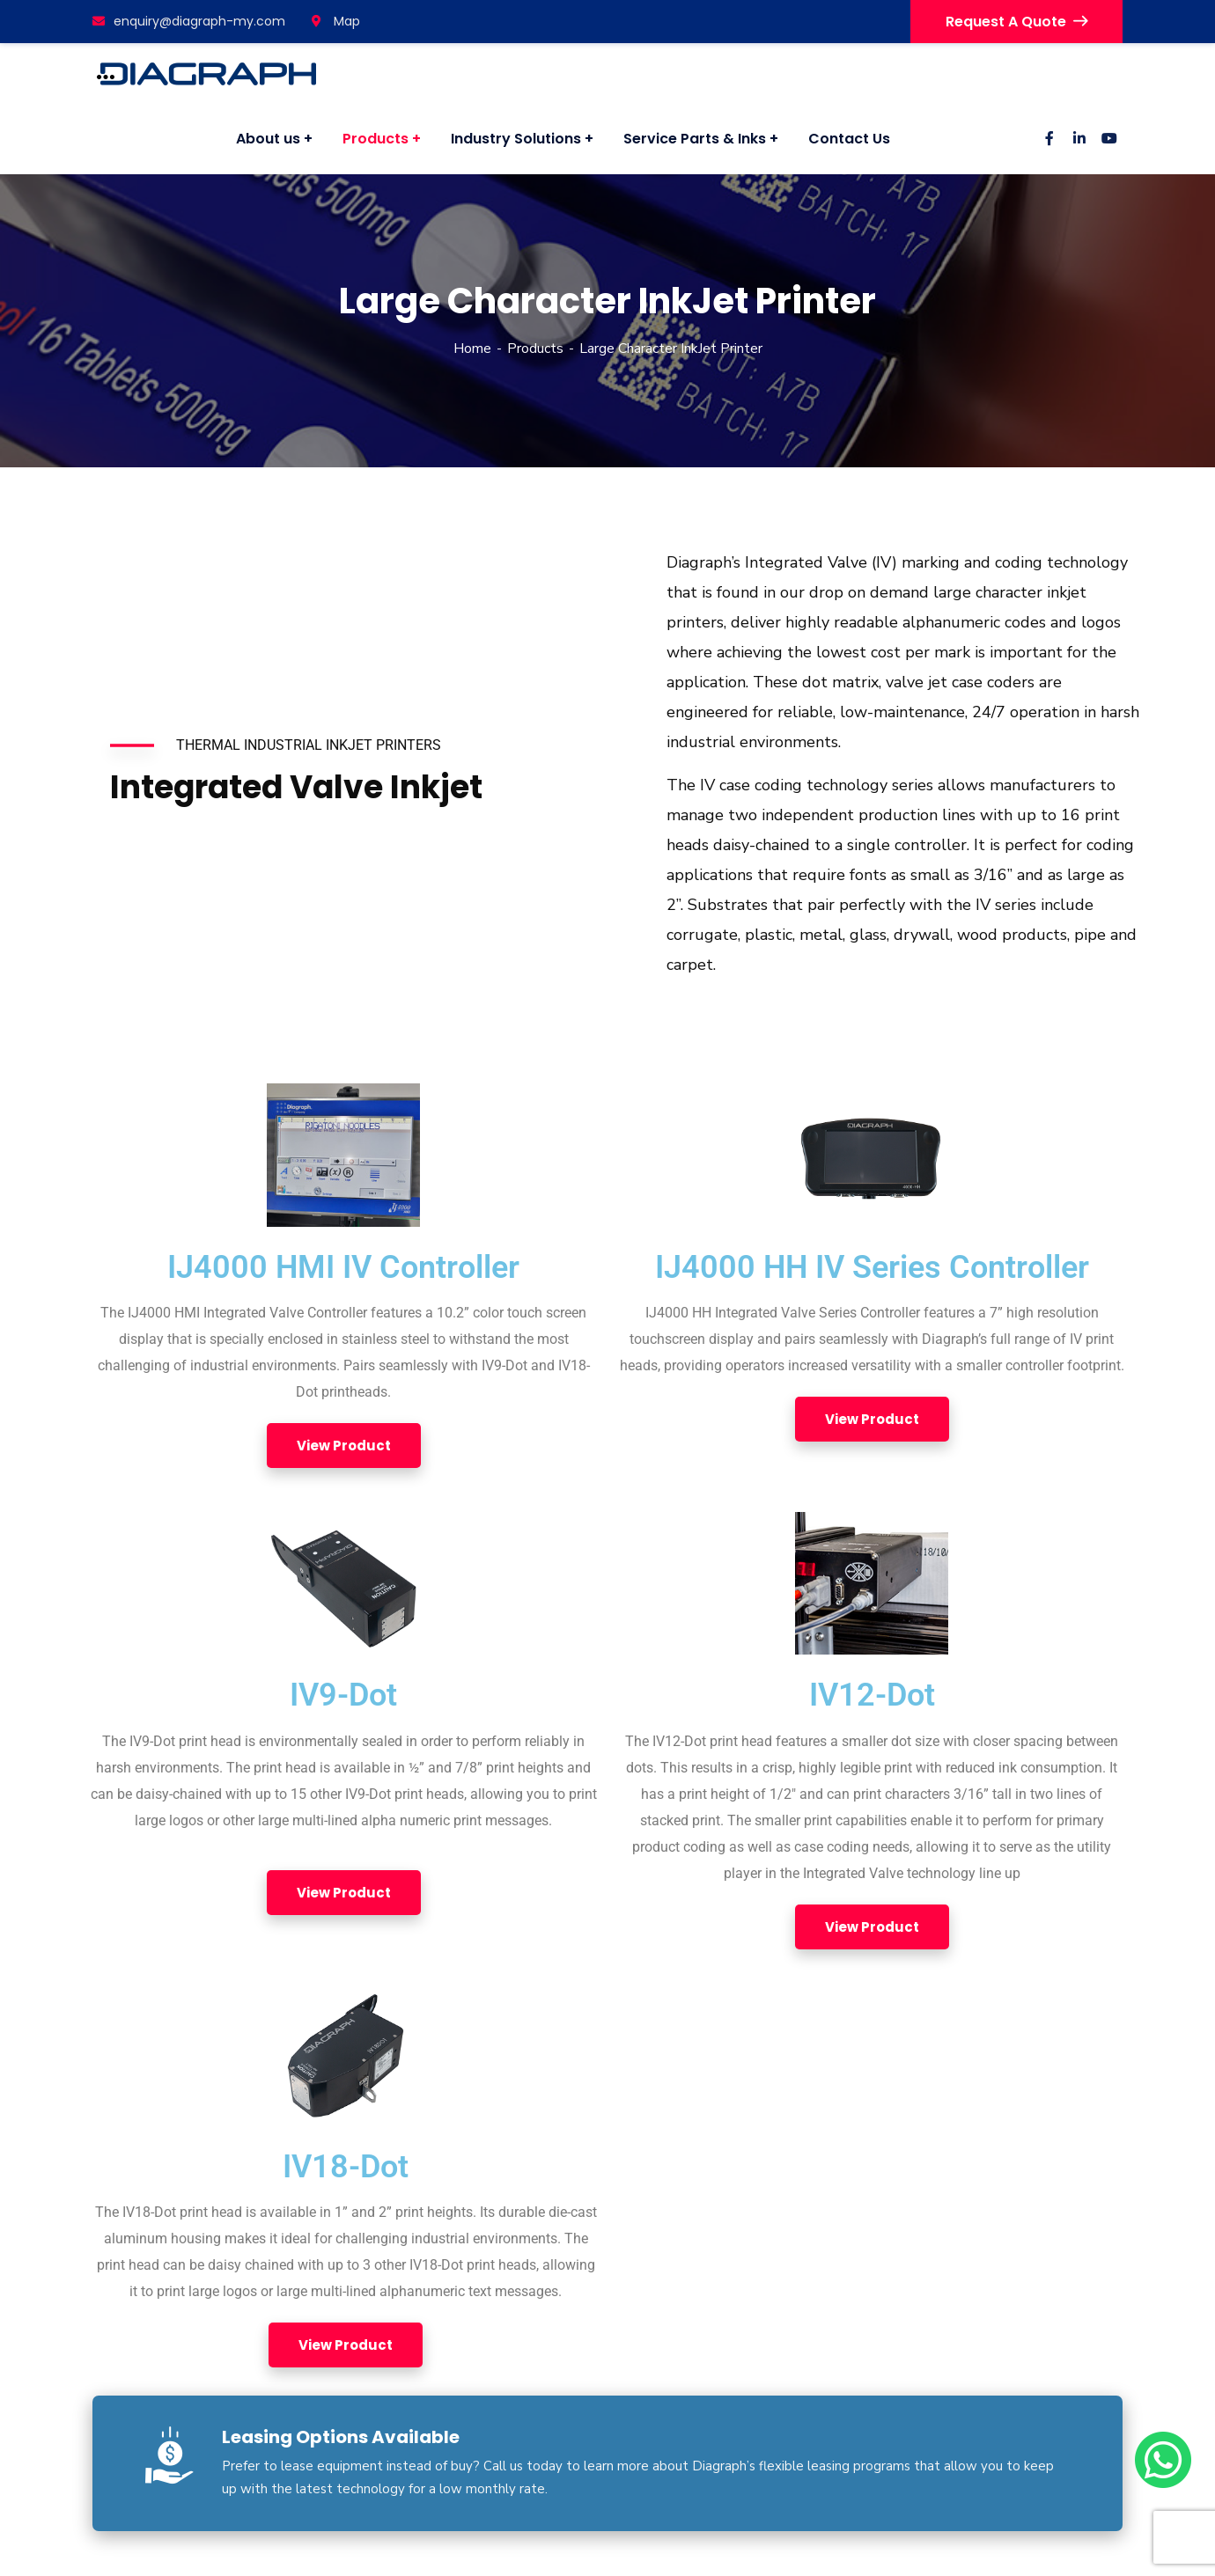  I want to click on Home, so click(472, 348).